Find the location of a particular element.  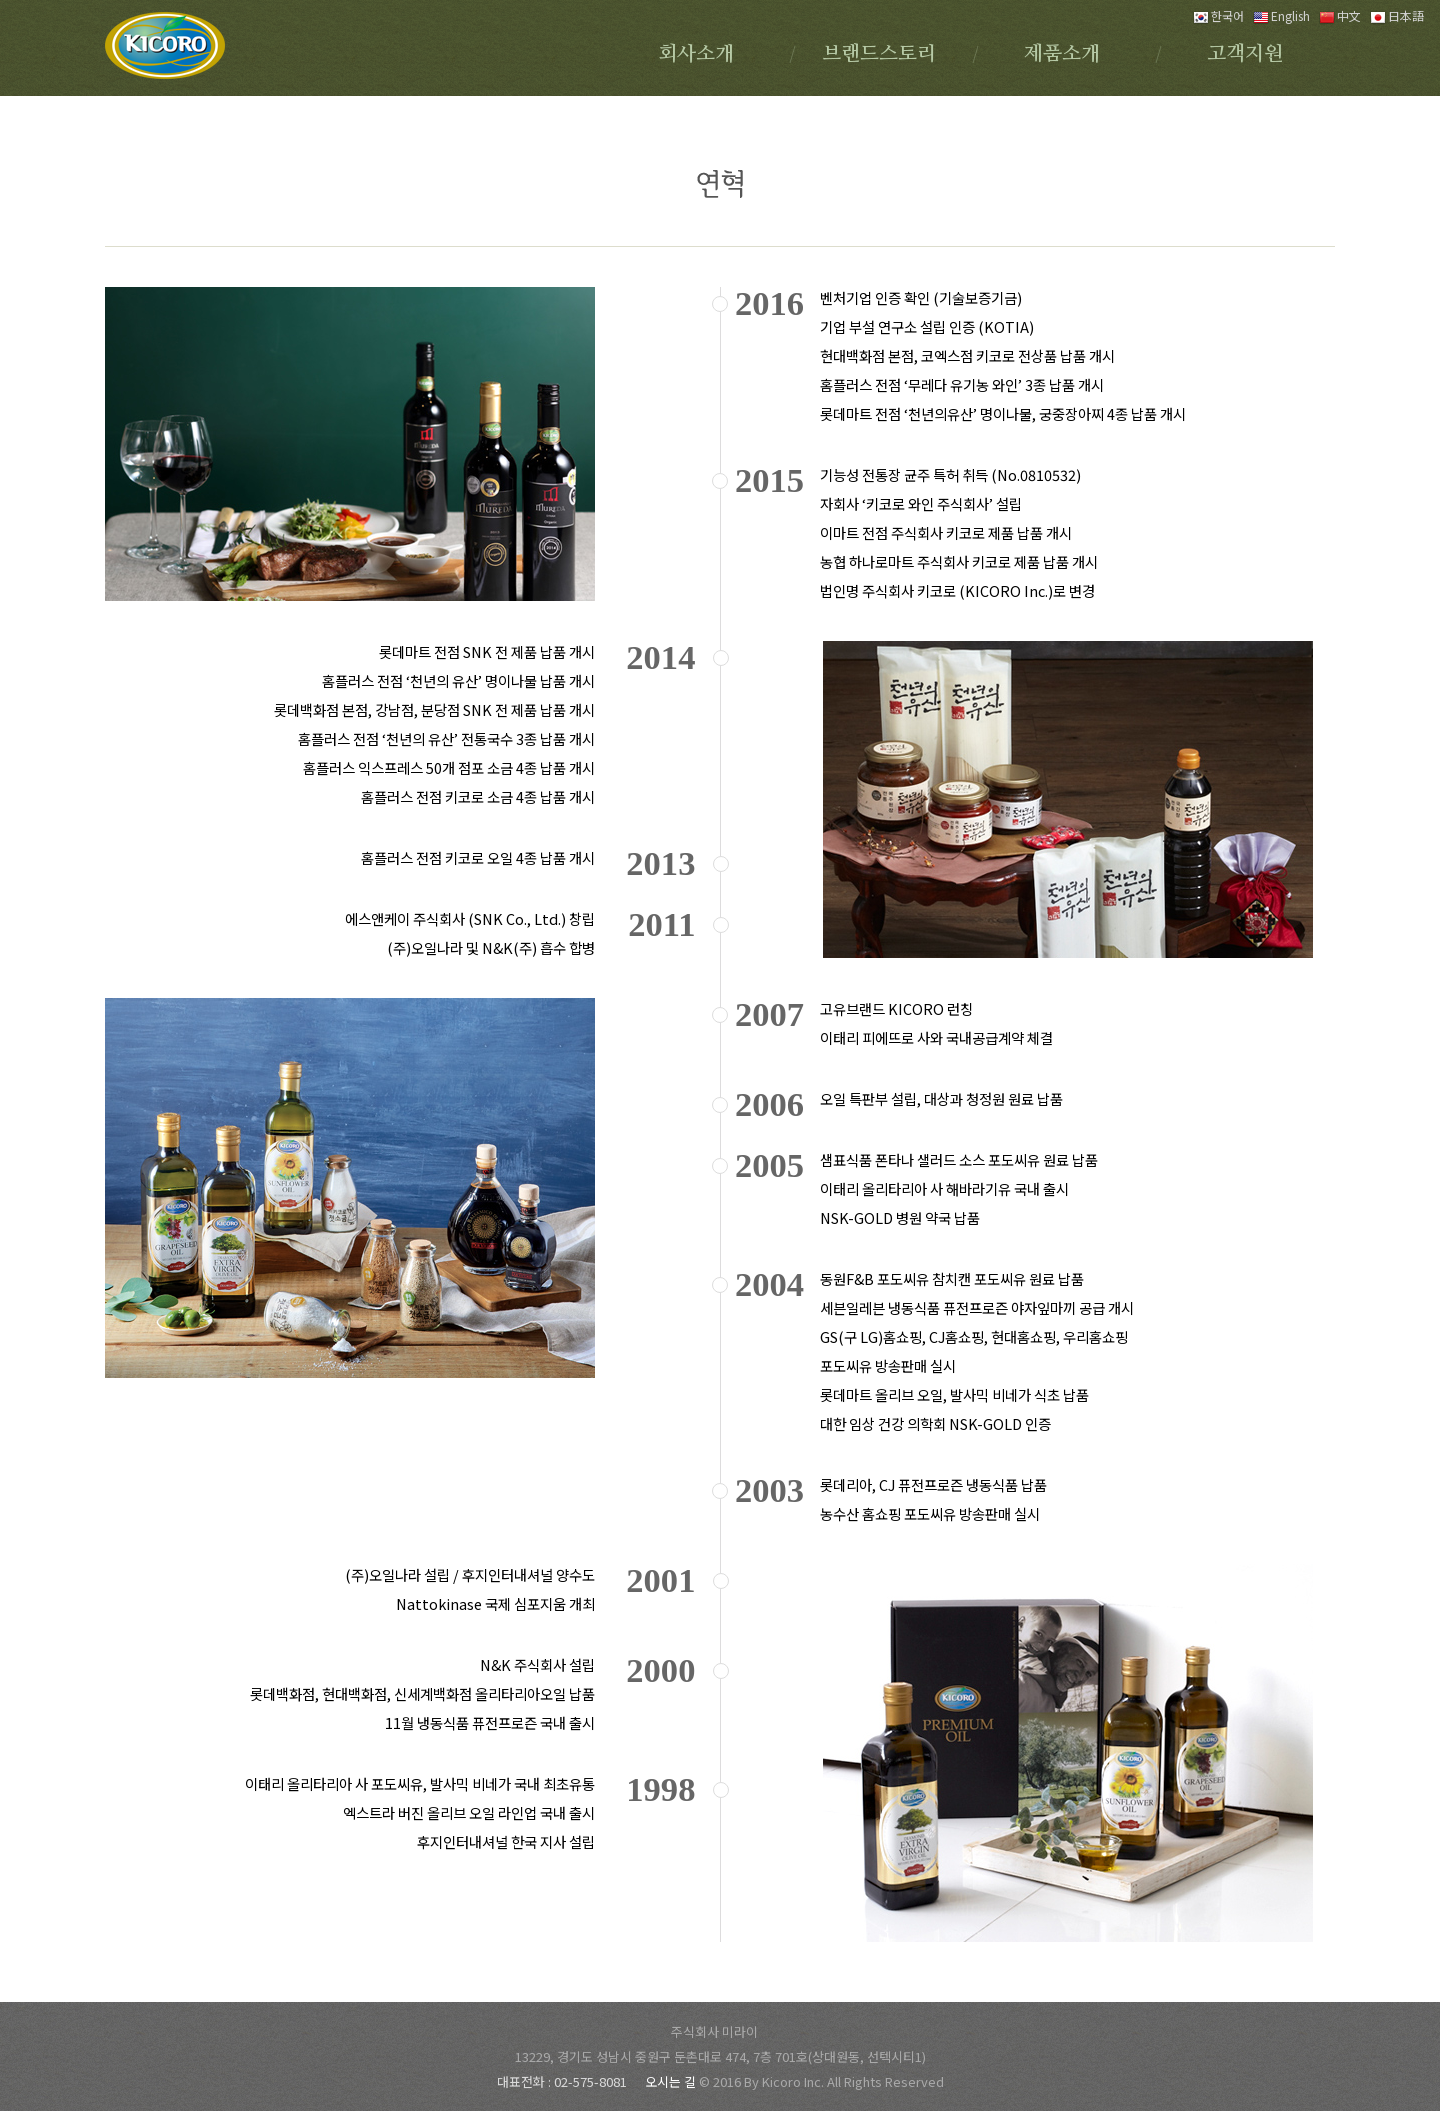

English is located at coordinates (1281, 15).